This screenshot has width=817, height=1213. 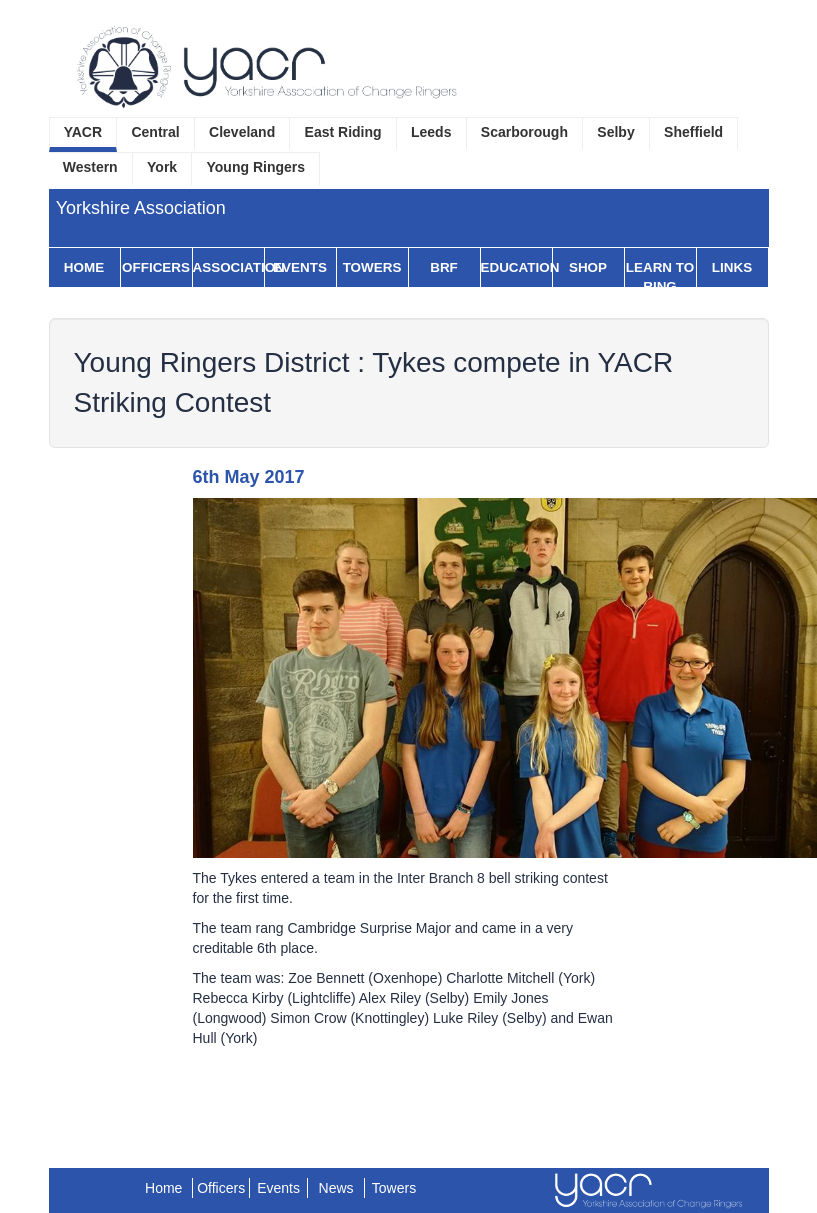 I want to click on East Riding, so click(x=343, y=132).